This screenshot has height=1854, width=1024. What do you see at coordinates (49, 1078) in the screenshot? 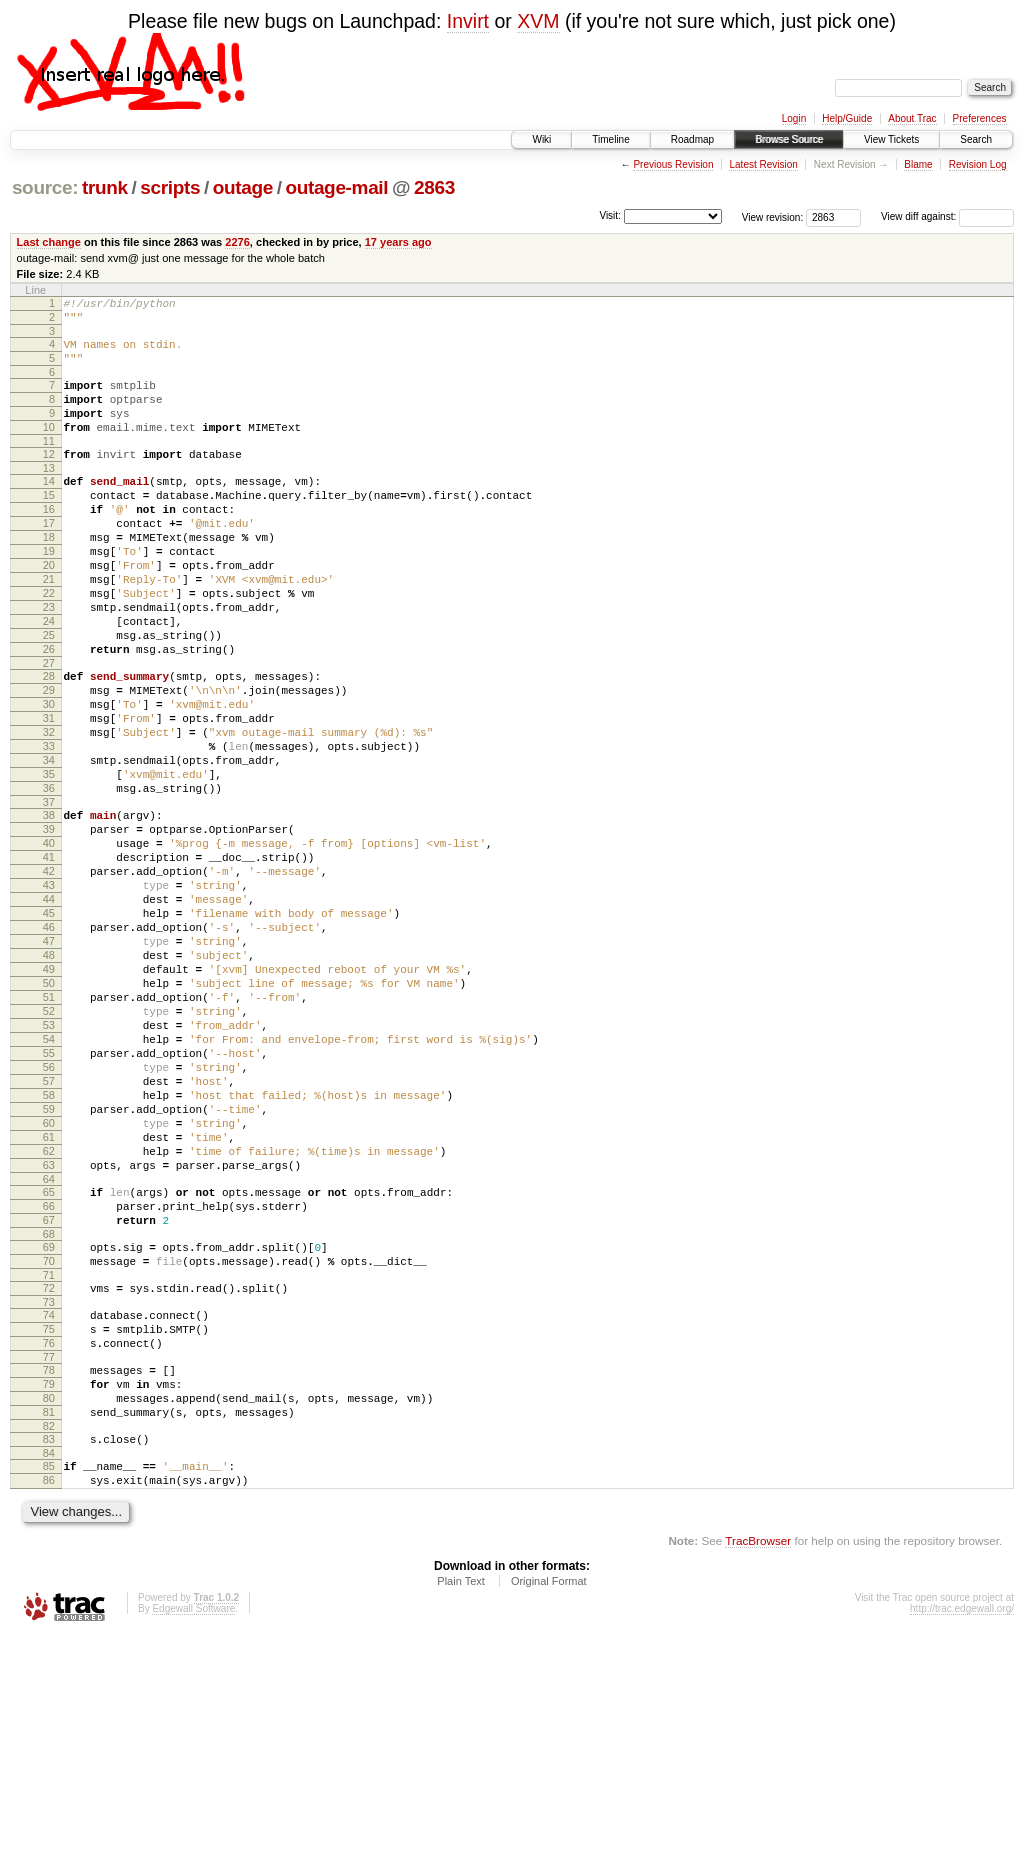
I see `48` at bounding box center [49, 1078].